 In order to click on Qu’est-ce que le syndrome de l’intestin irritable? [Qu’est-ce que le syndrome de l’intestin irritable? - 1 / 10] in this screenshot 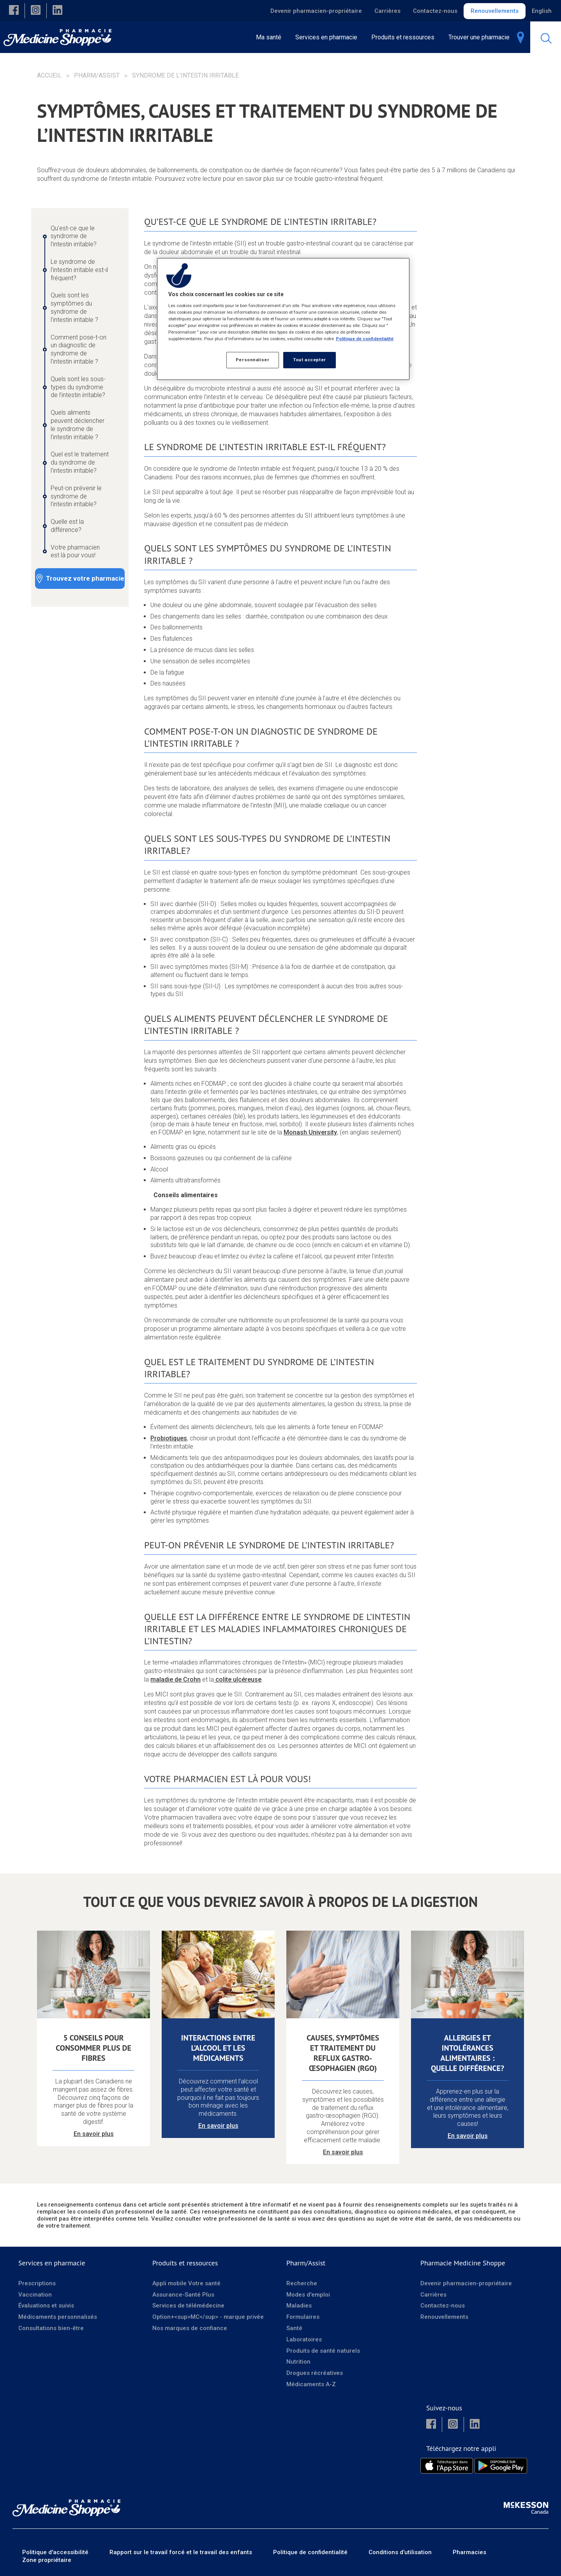, I will do `click(74, 236)`.